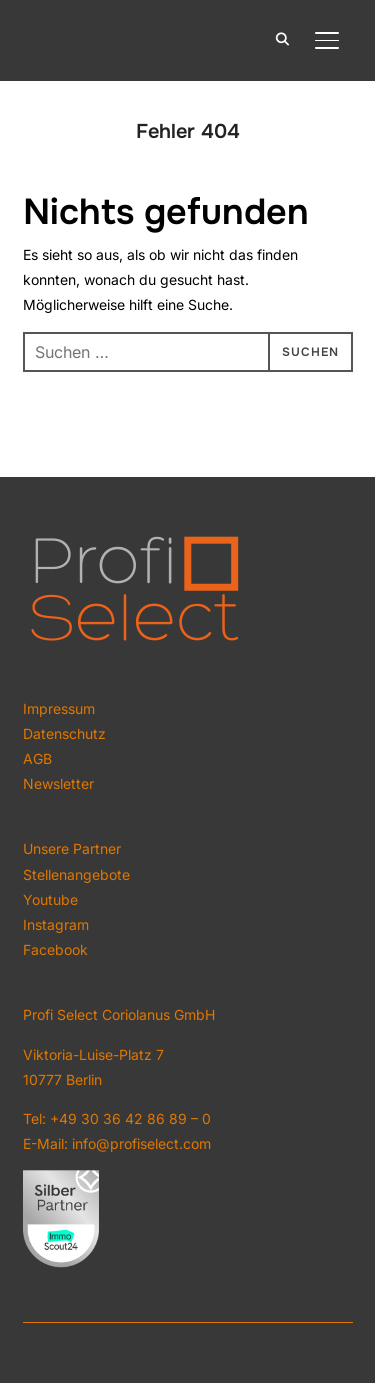 This screenshot has height=1383, width=375. I want to click on AGB, so click(37, 758).